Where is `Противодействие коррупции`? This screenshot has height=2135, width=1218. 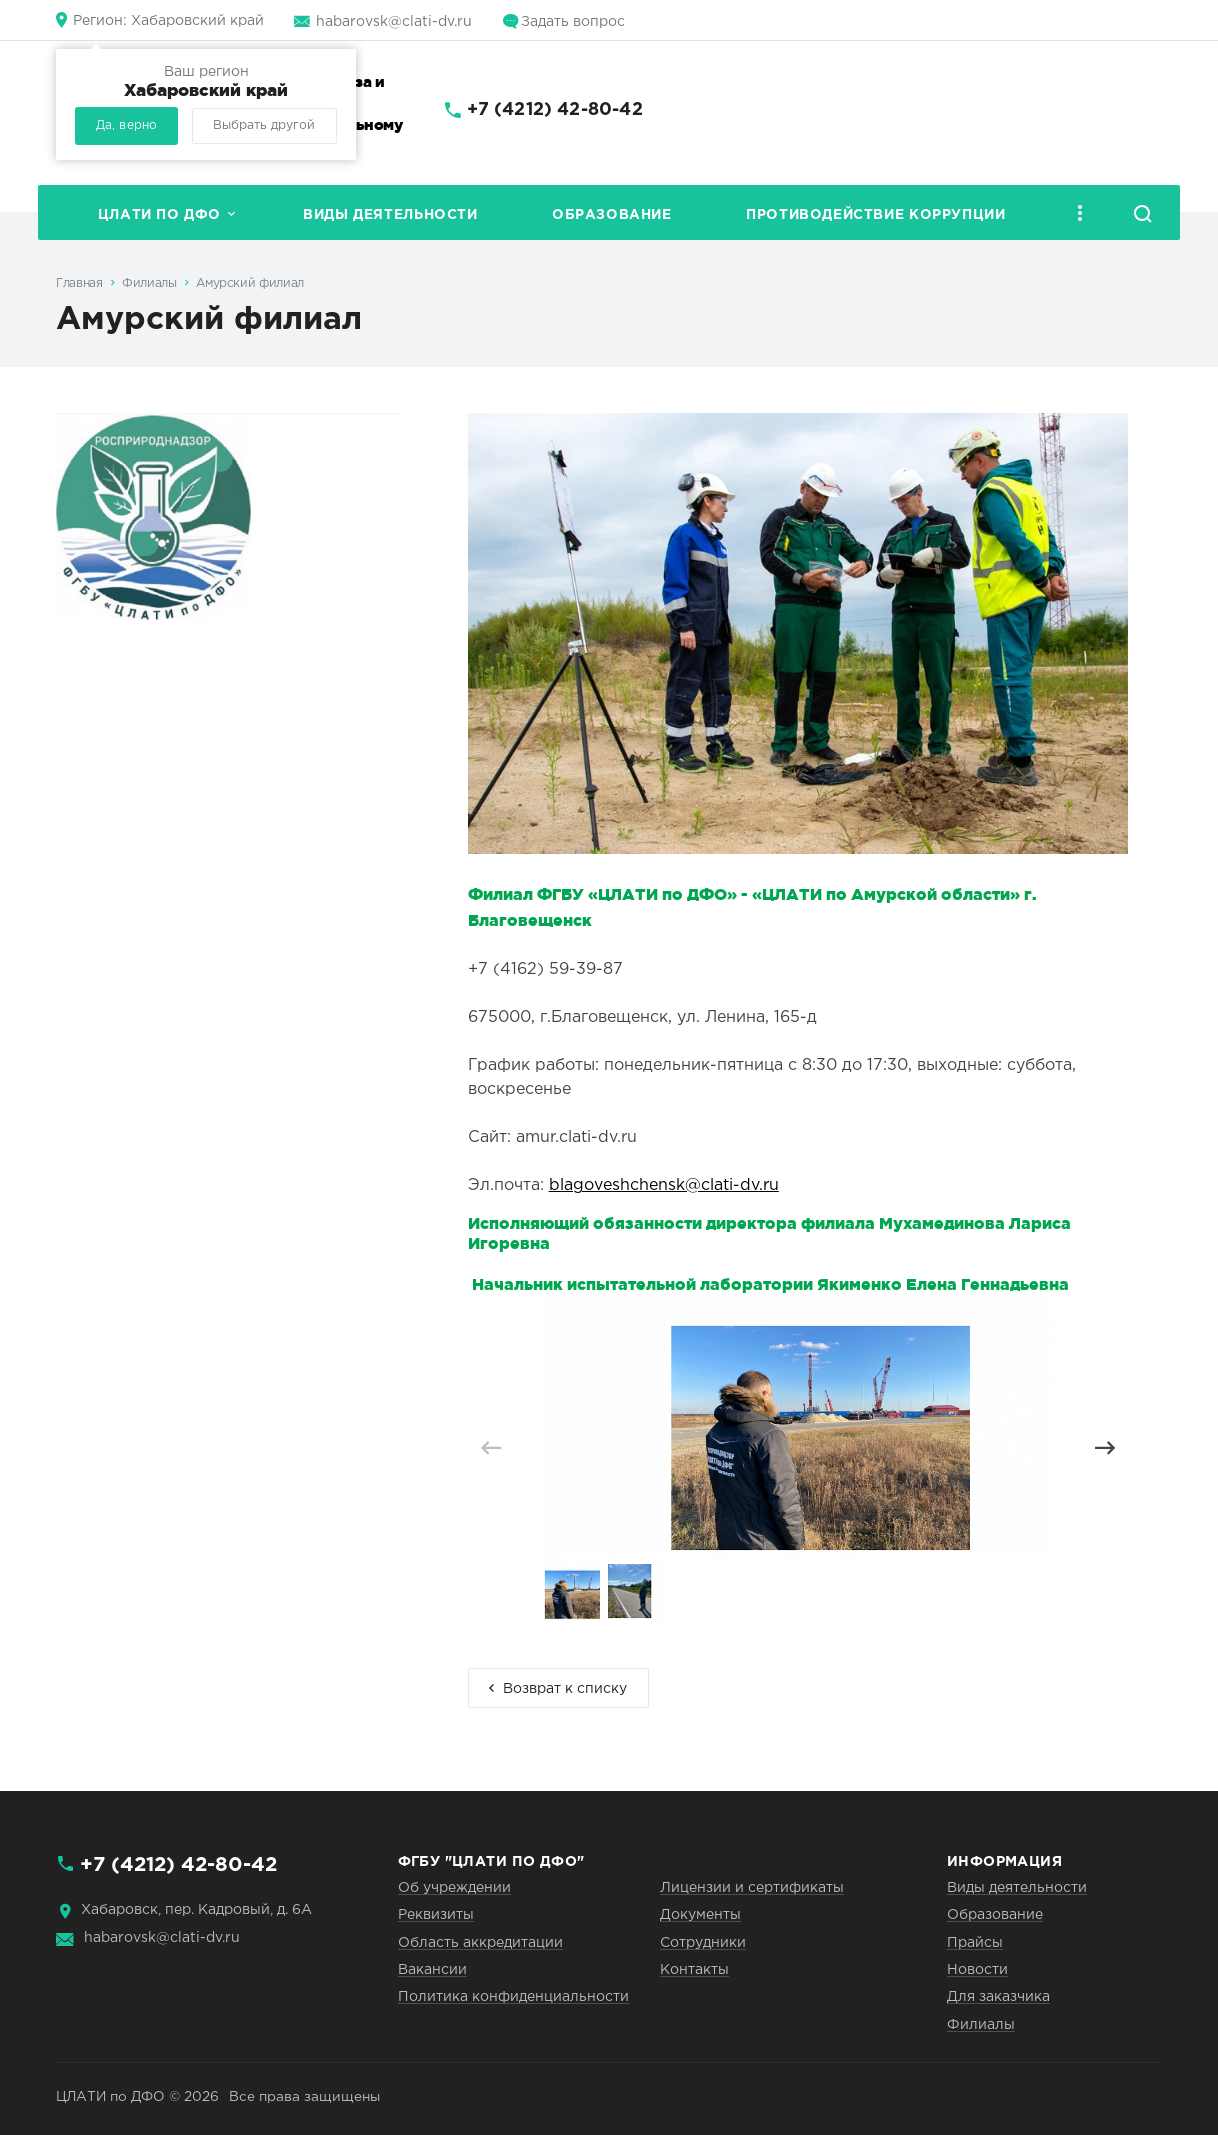 Противодействие коррупции is located at coordinates (875, 215).